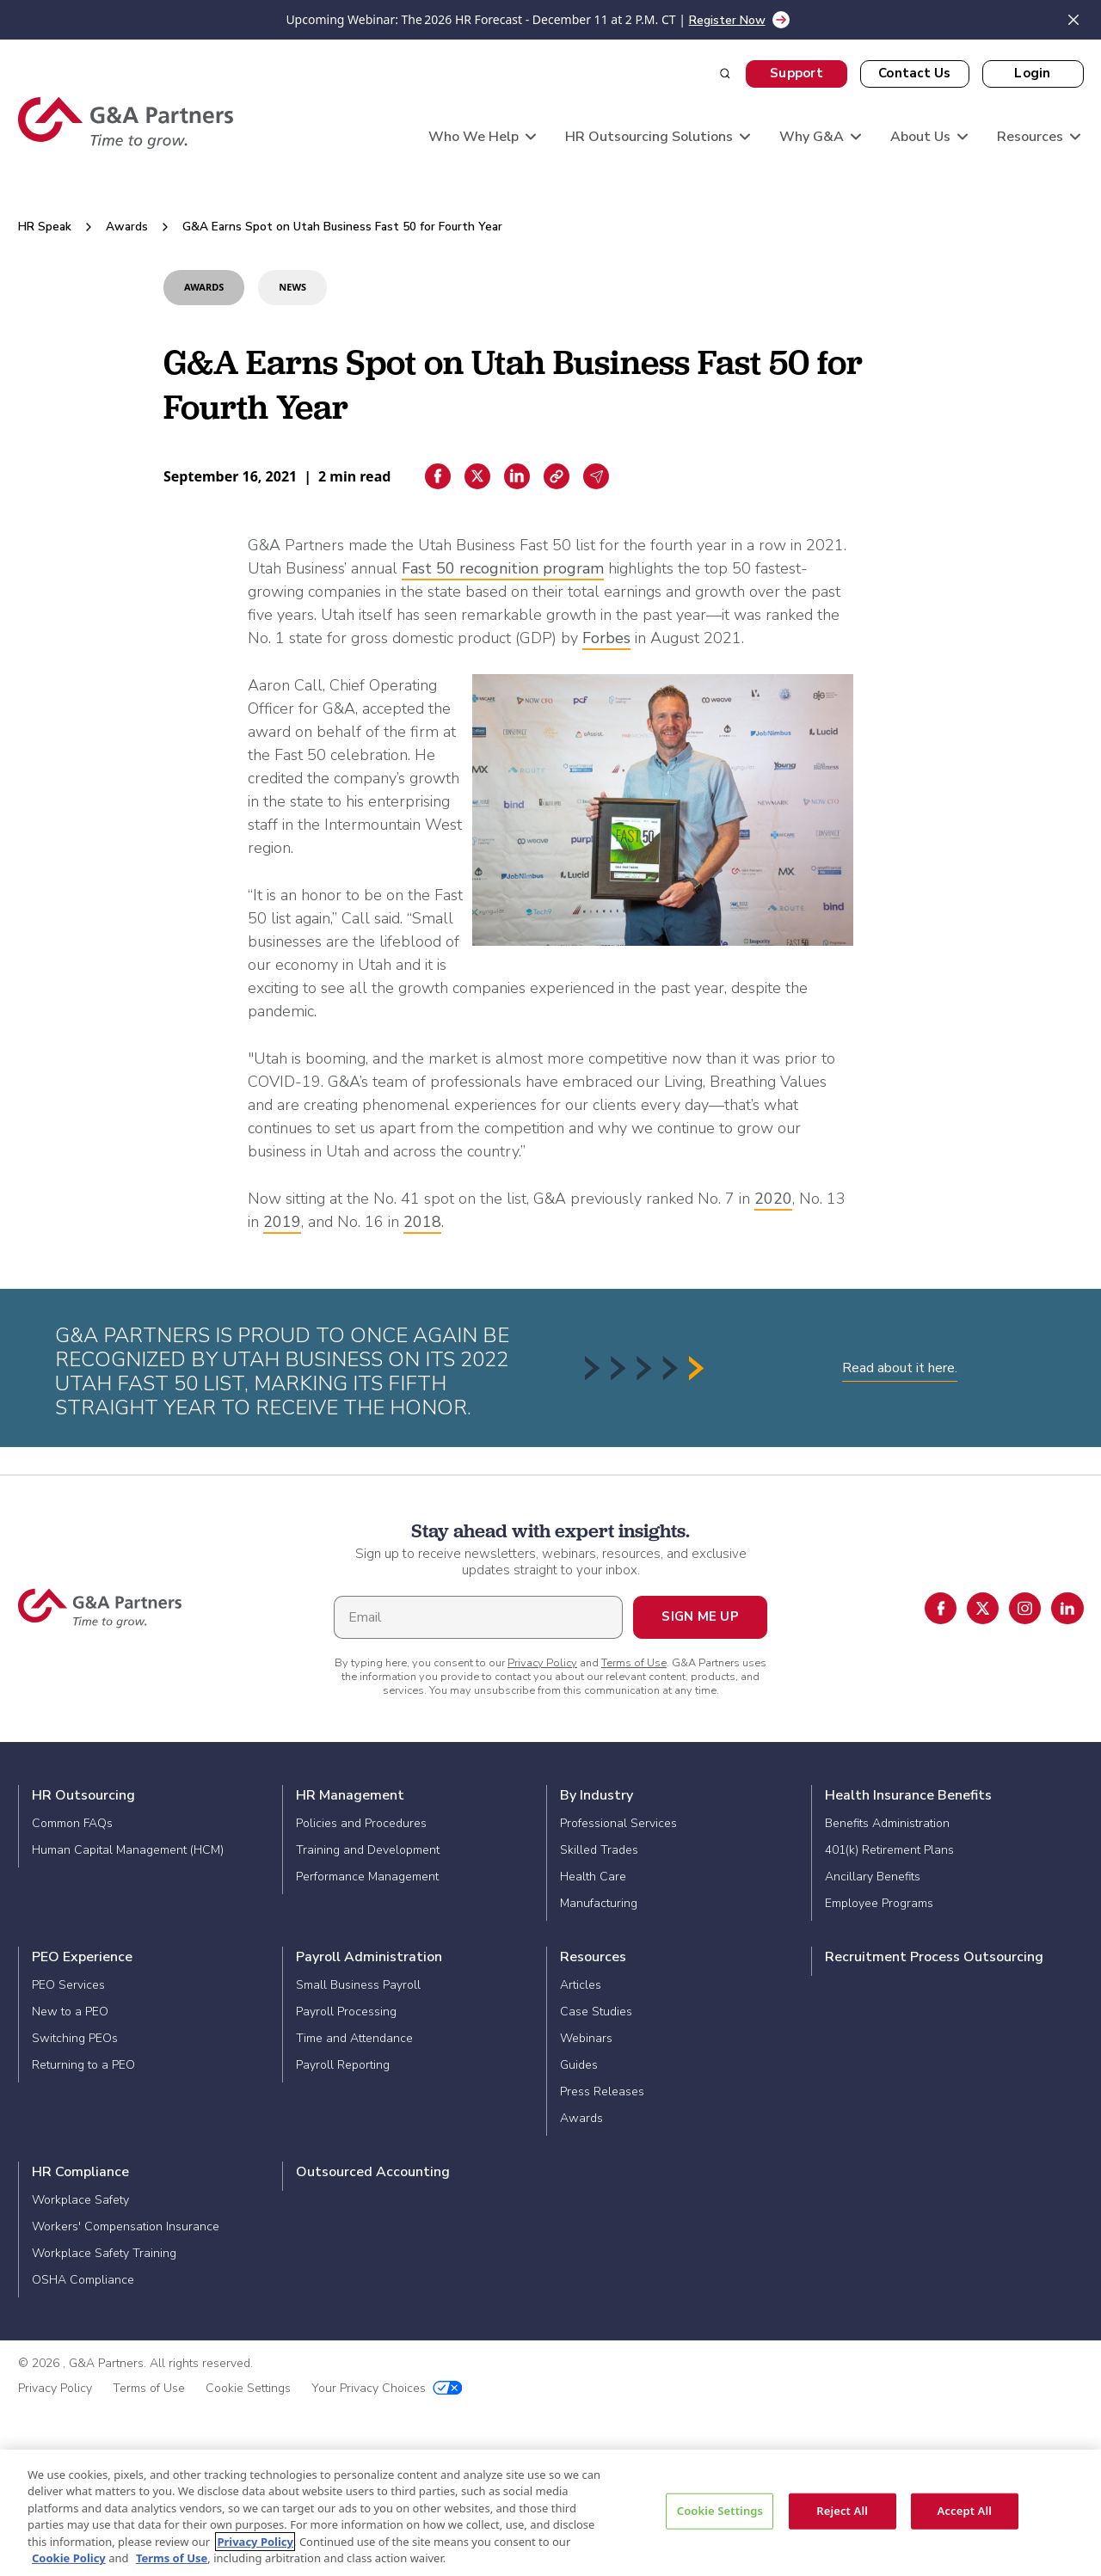 This screenshot has height=2576, width=1101. Describe the element at coordinates (887, 1823) in the screenshot. I see `Benefits Administration` at that location.